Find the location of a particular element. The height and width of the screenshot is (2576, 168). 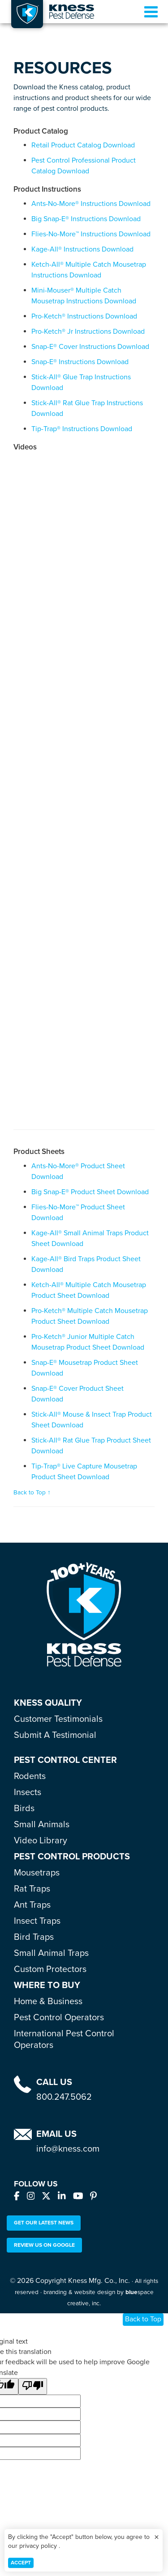

Review Us On Google is located at coordinates (44, 2245).